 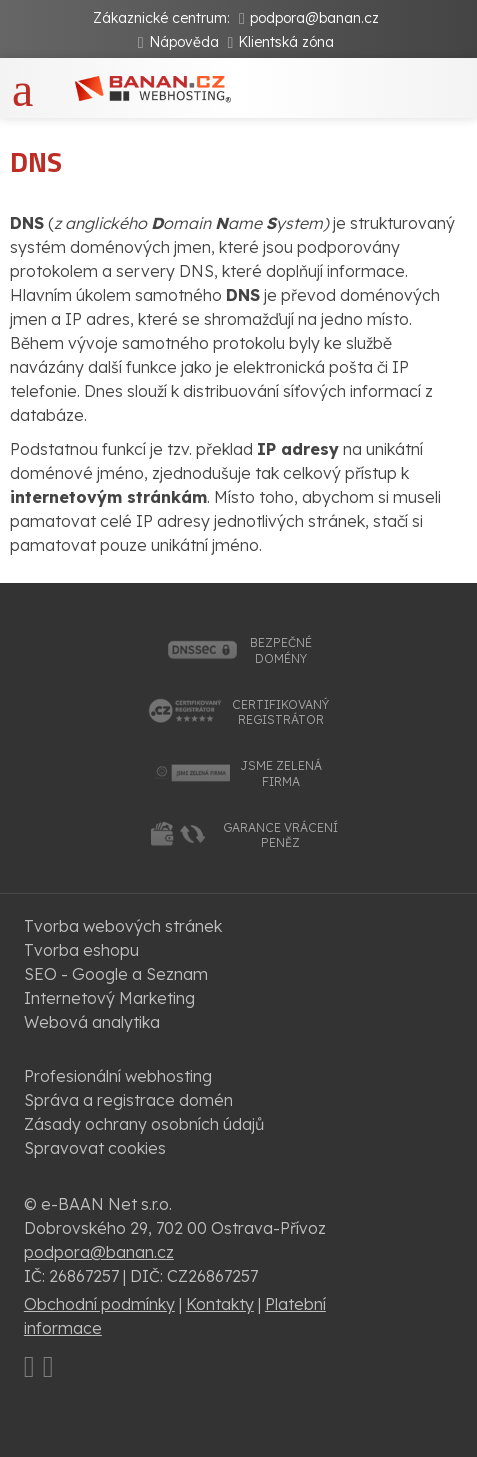 I want to click on certifikovanýregistrátor, so click(x=280, y=712).